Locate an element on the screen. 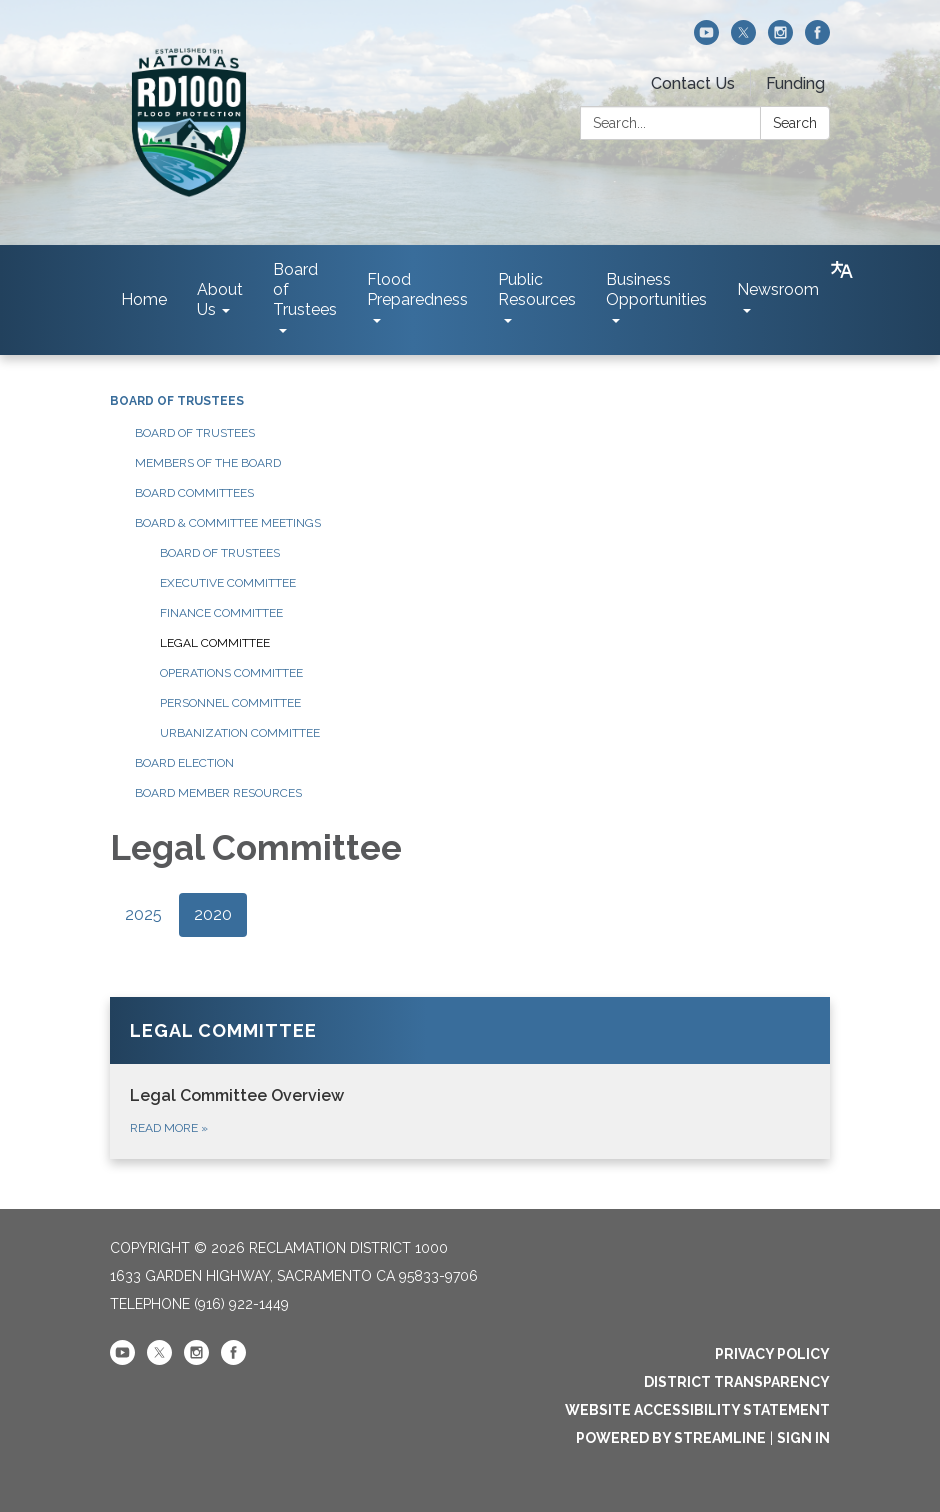 Image resolution: width=940 pixels, height=1512 pixels. Home [menuitem] is located at coordinates (144, 299).